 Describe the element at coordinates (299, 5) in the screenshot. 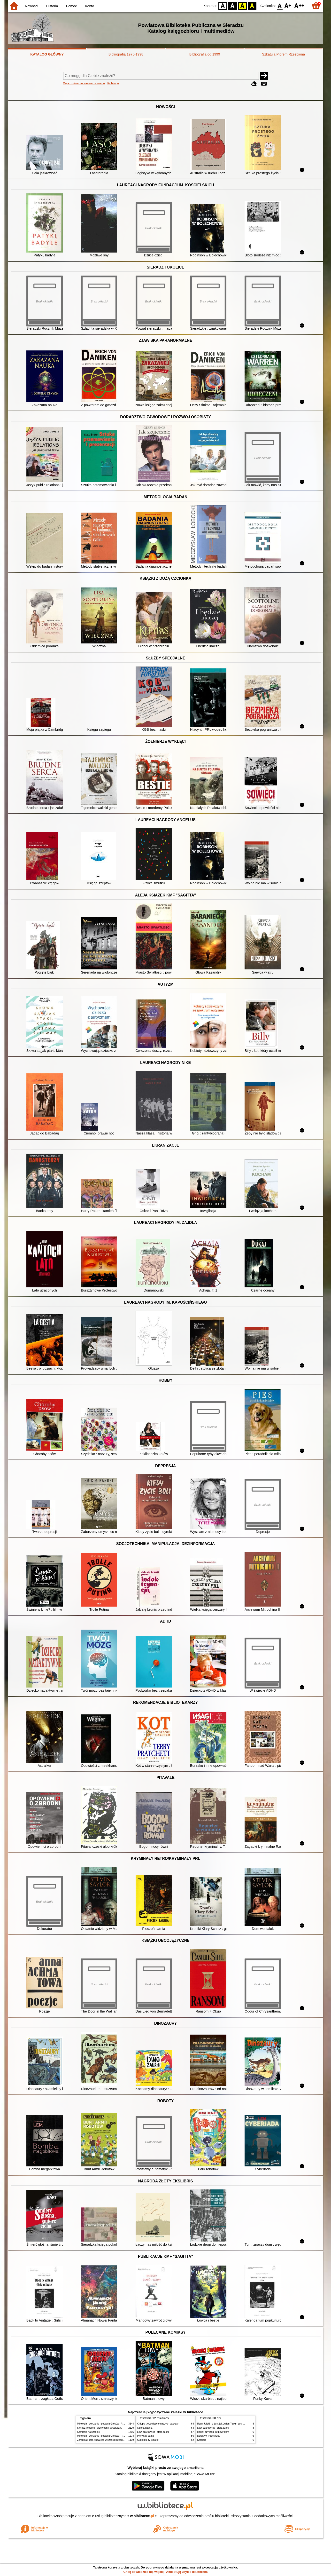

I see `F2` at that location.